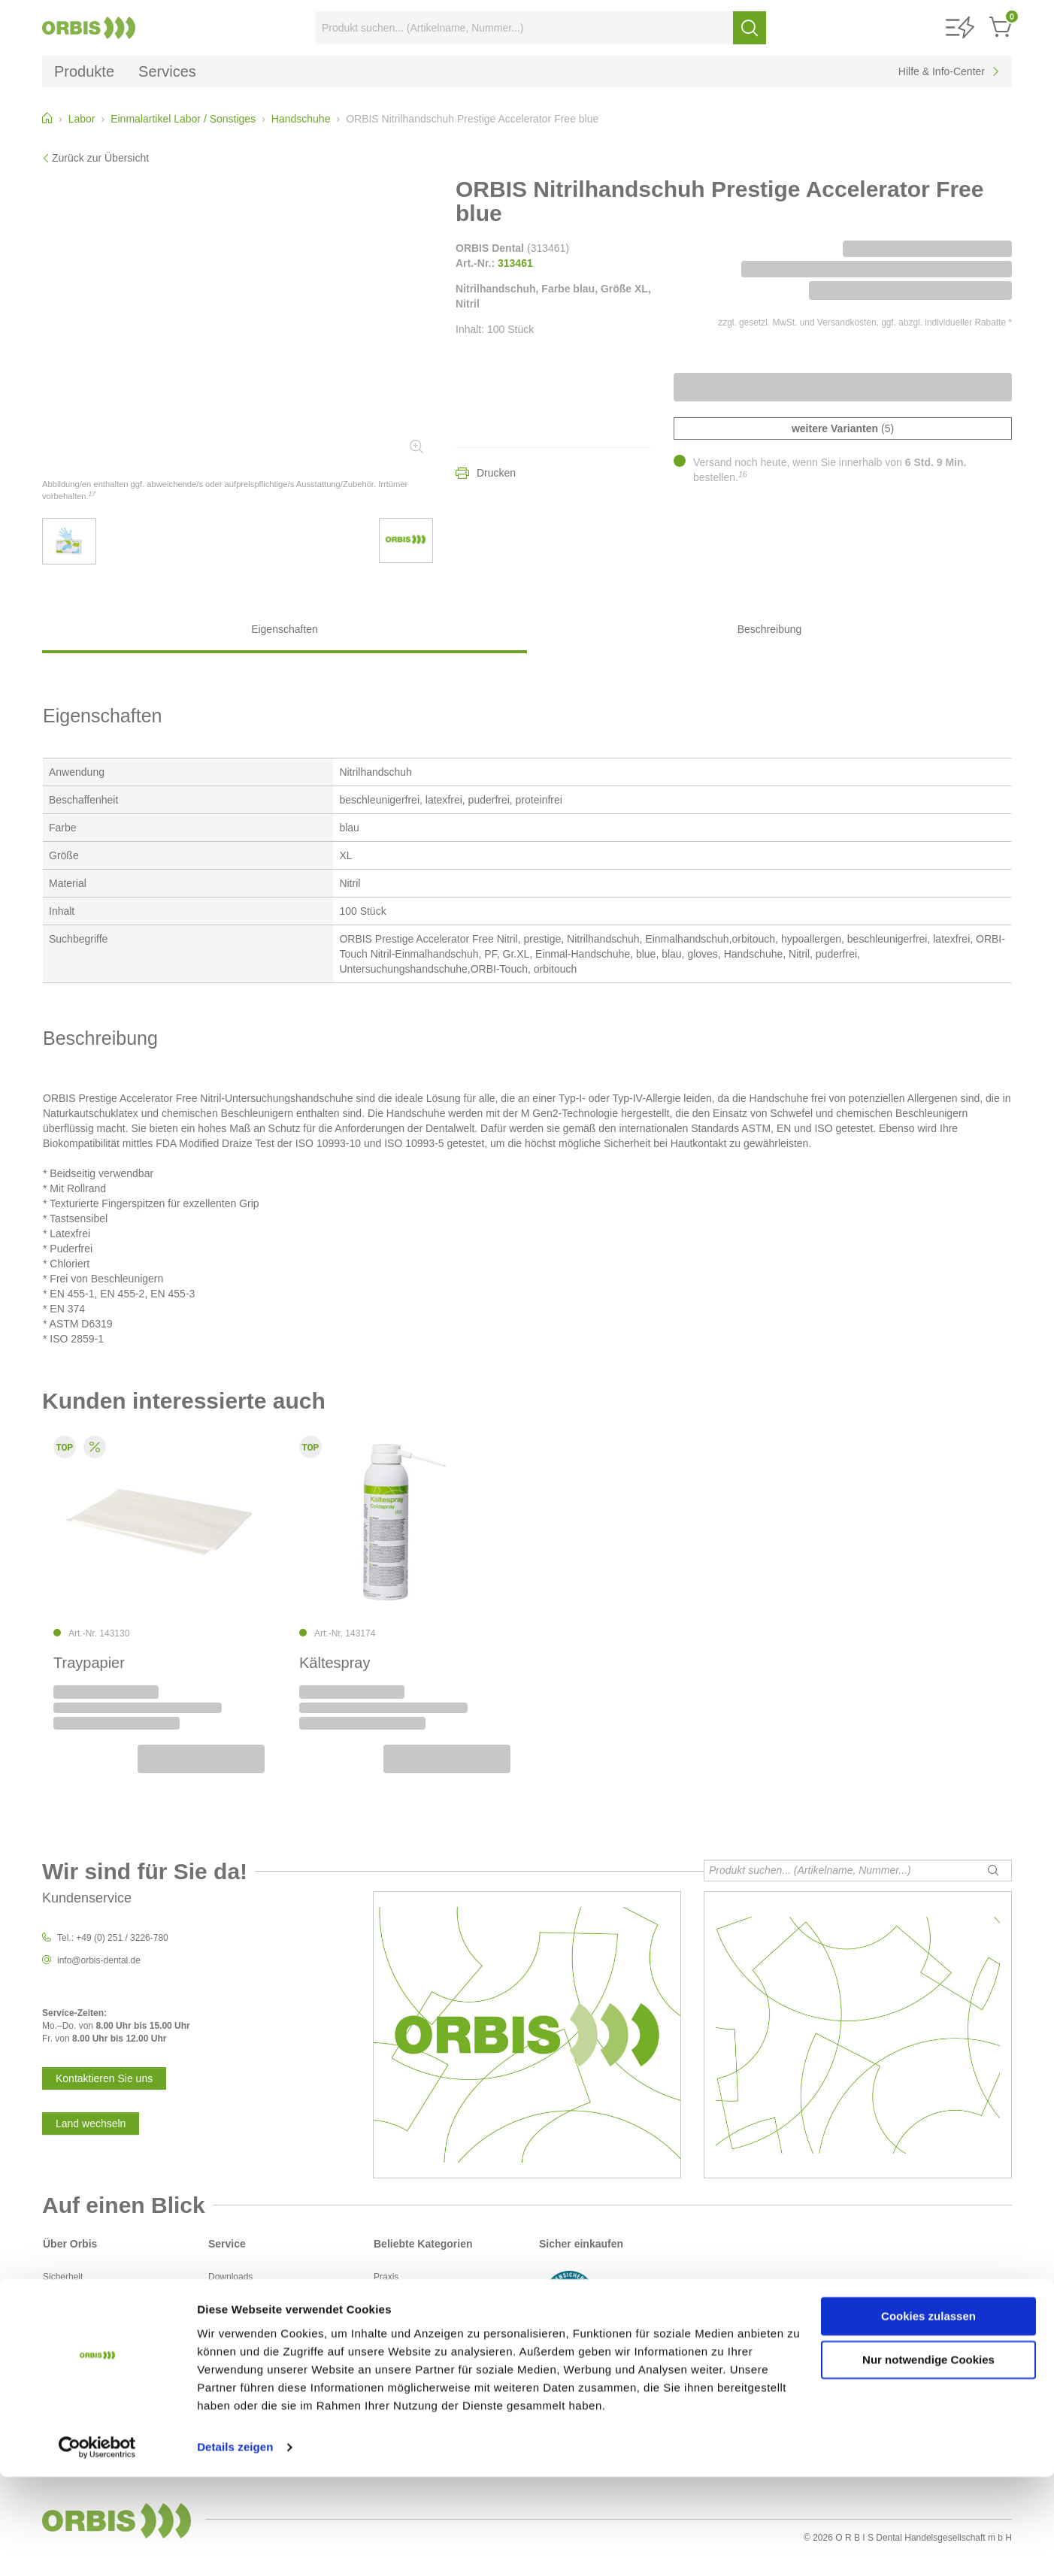 The image size is (1054, 2576). I want to click on Abformung, so click(396, 2290).